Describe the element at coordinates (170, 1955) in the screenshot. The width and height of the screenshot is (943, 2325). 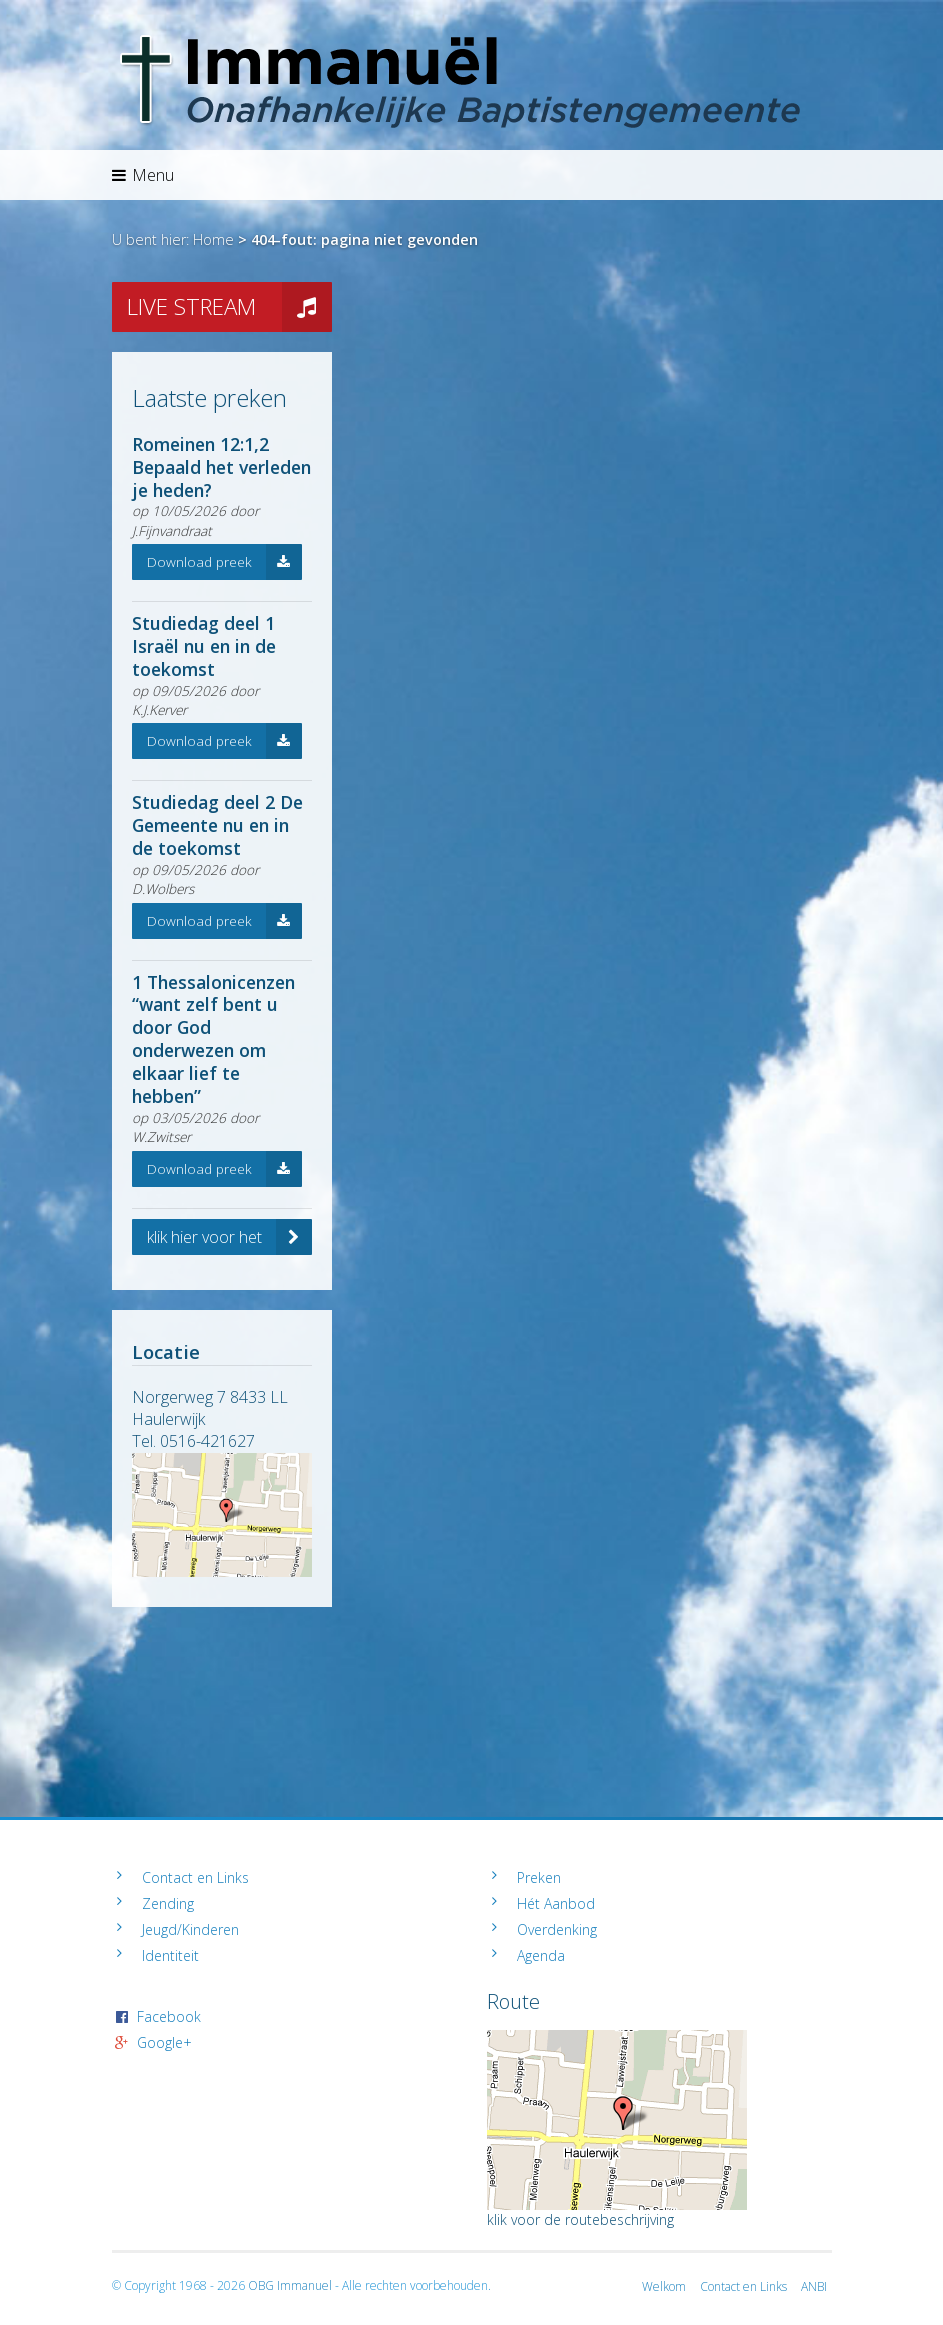
I see `Identiteit` at that location.